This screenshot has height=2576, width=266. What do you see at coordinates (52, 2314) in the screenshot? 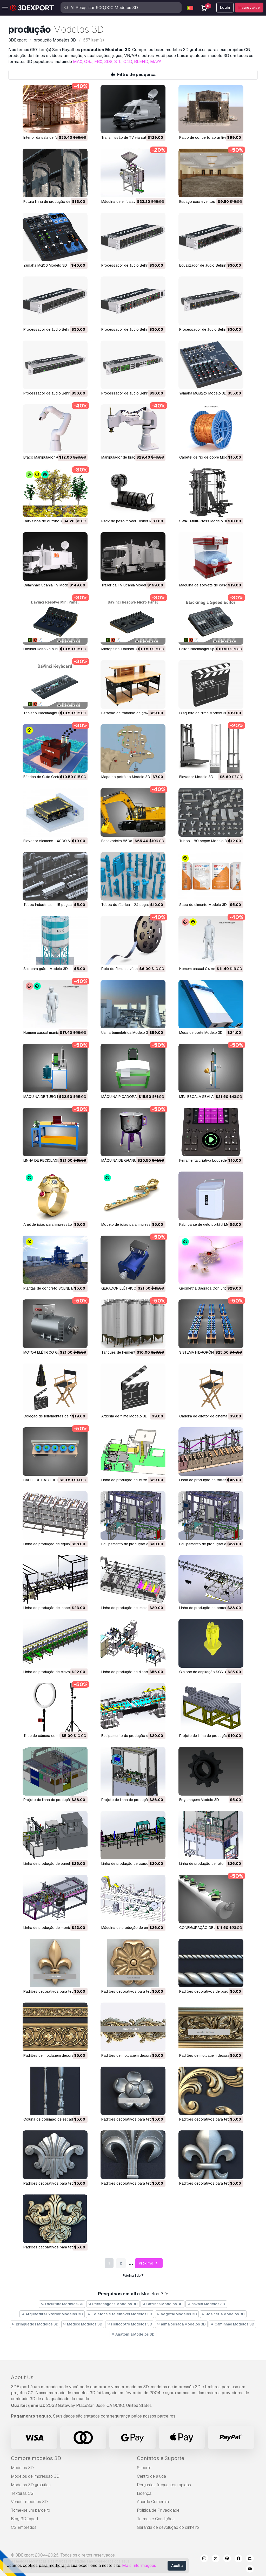
I see `Arquitetura Exterior Modelos 3D` at bounding box center [52, 2314].